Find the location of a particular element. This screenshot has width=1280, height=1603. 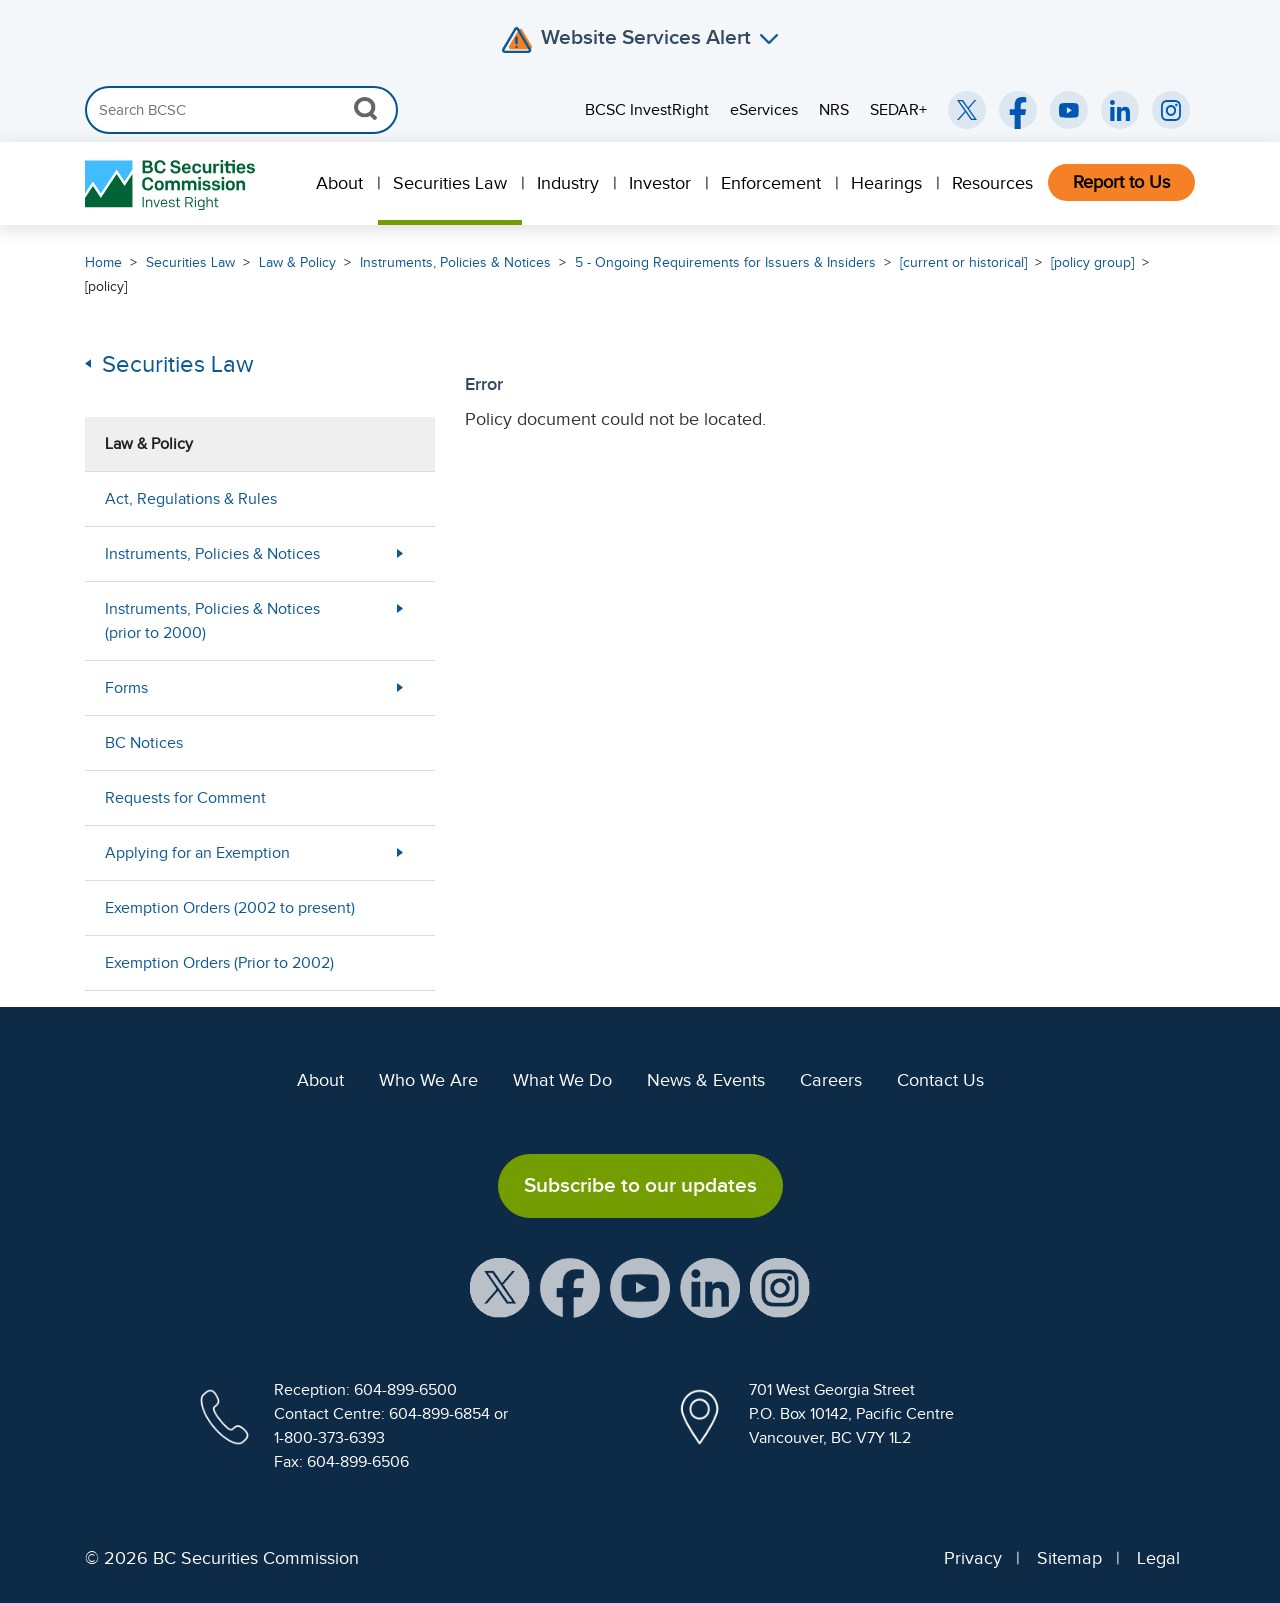

Subscribe to our updates is located at coordinates (640, 1185).